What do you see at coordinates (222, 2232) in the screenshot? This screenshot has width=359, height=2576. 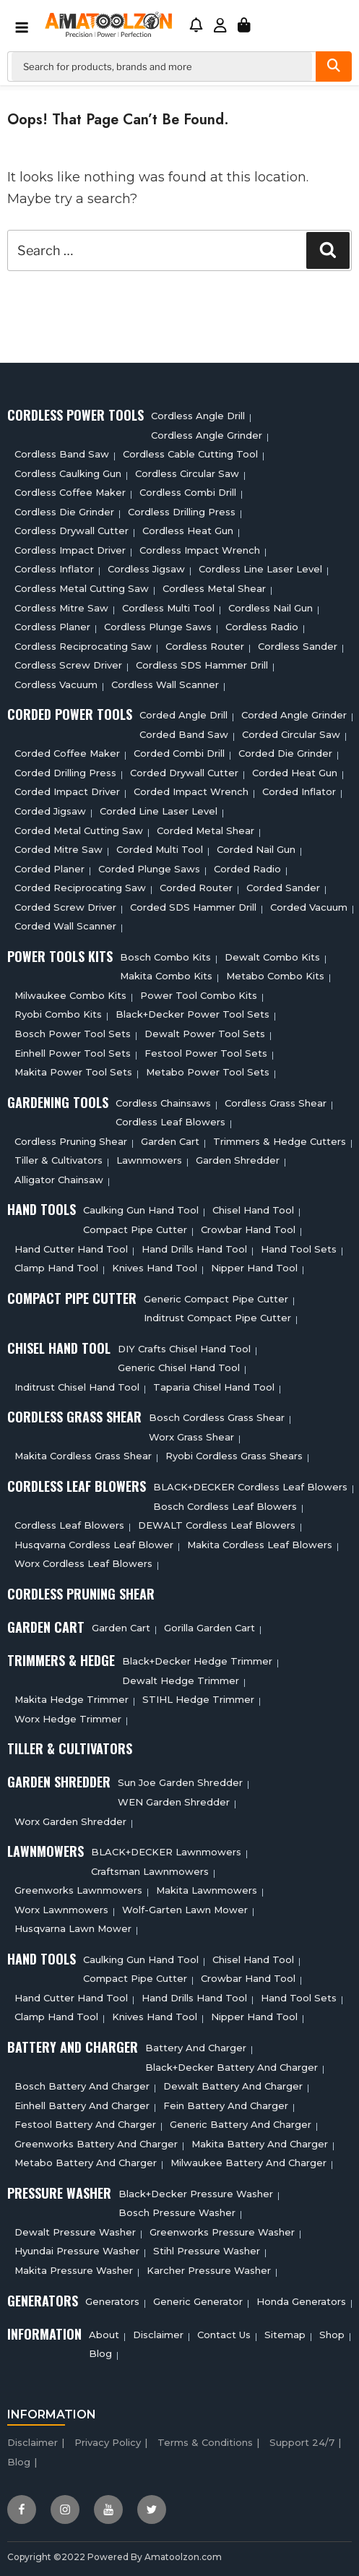 I see `Greenworks Pressure Washer` at bounding box center [222, 2232].